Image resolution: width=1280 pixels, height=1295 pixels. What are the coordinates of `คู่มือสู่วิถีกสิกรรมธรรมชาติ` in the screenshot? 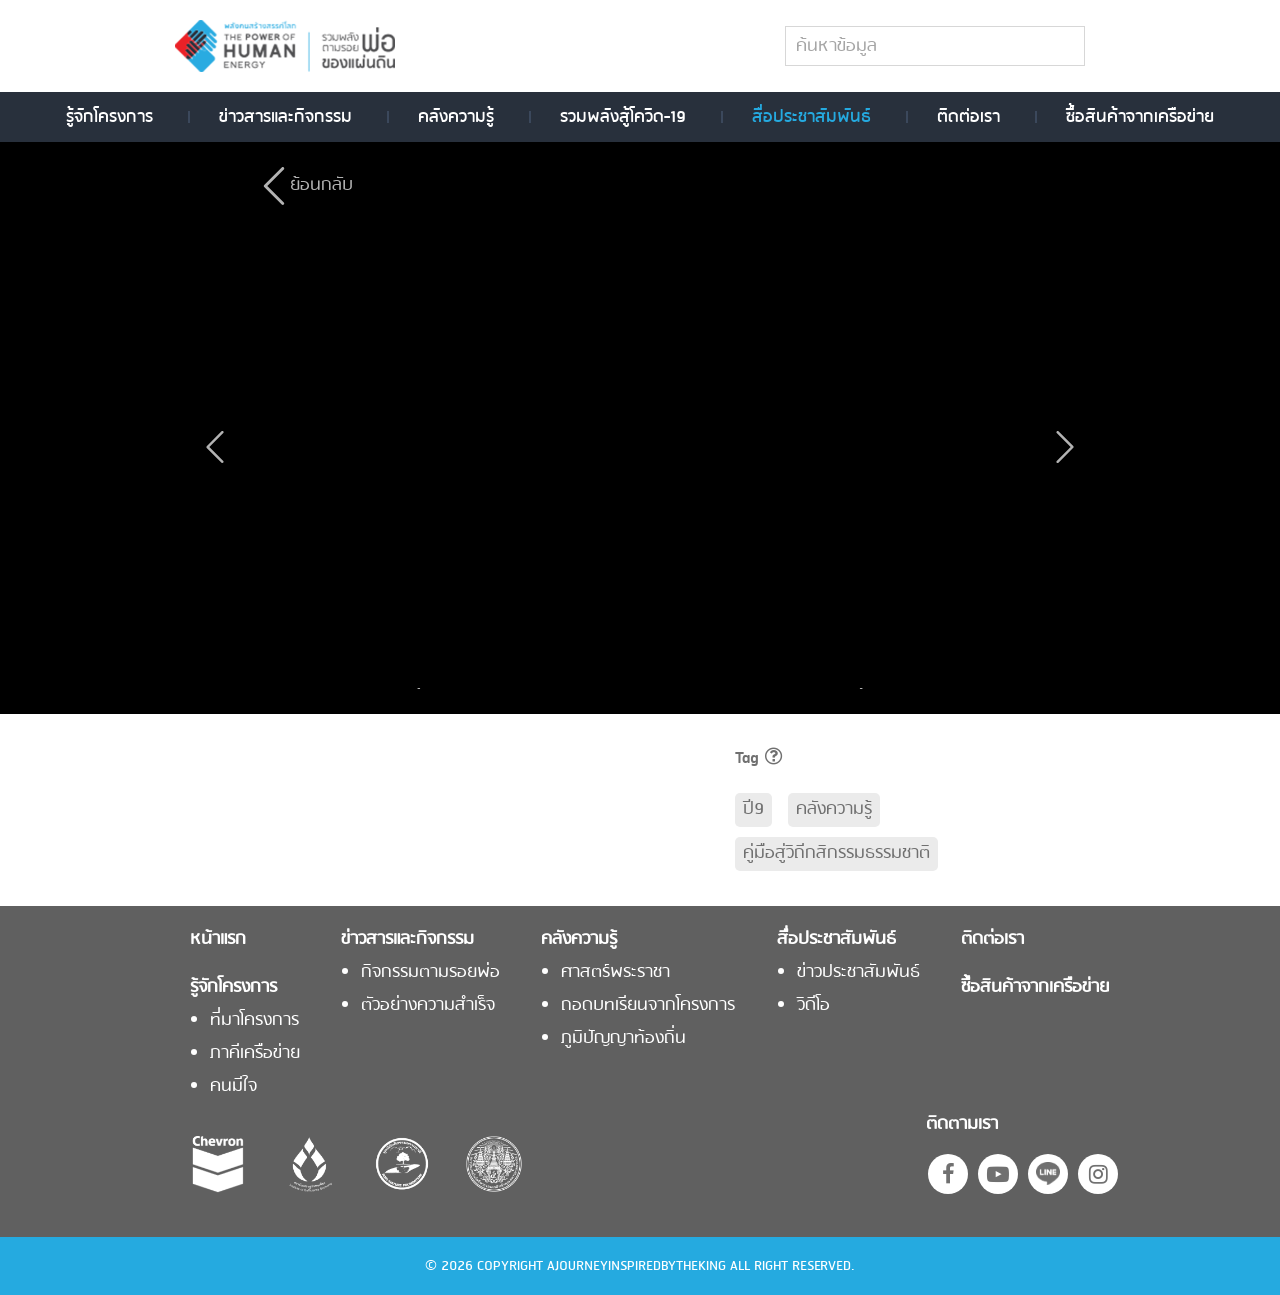 It's located at (836, 853).